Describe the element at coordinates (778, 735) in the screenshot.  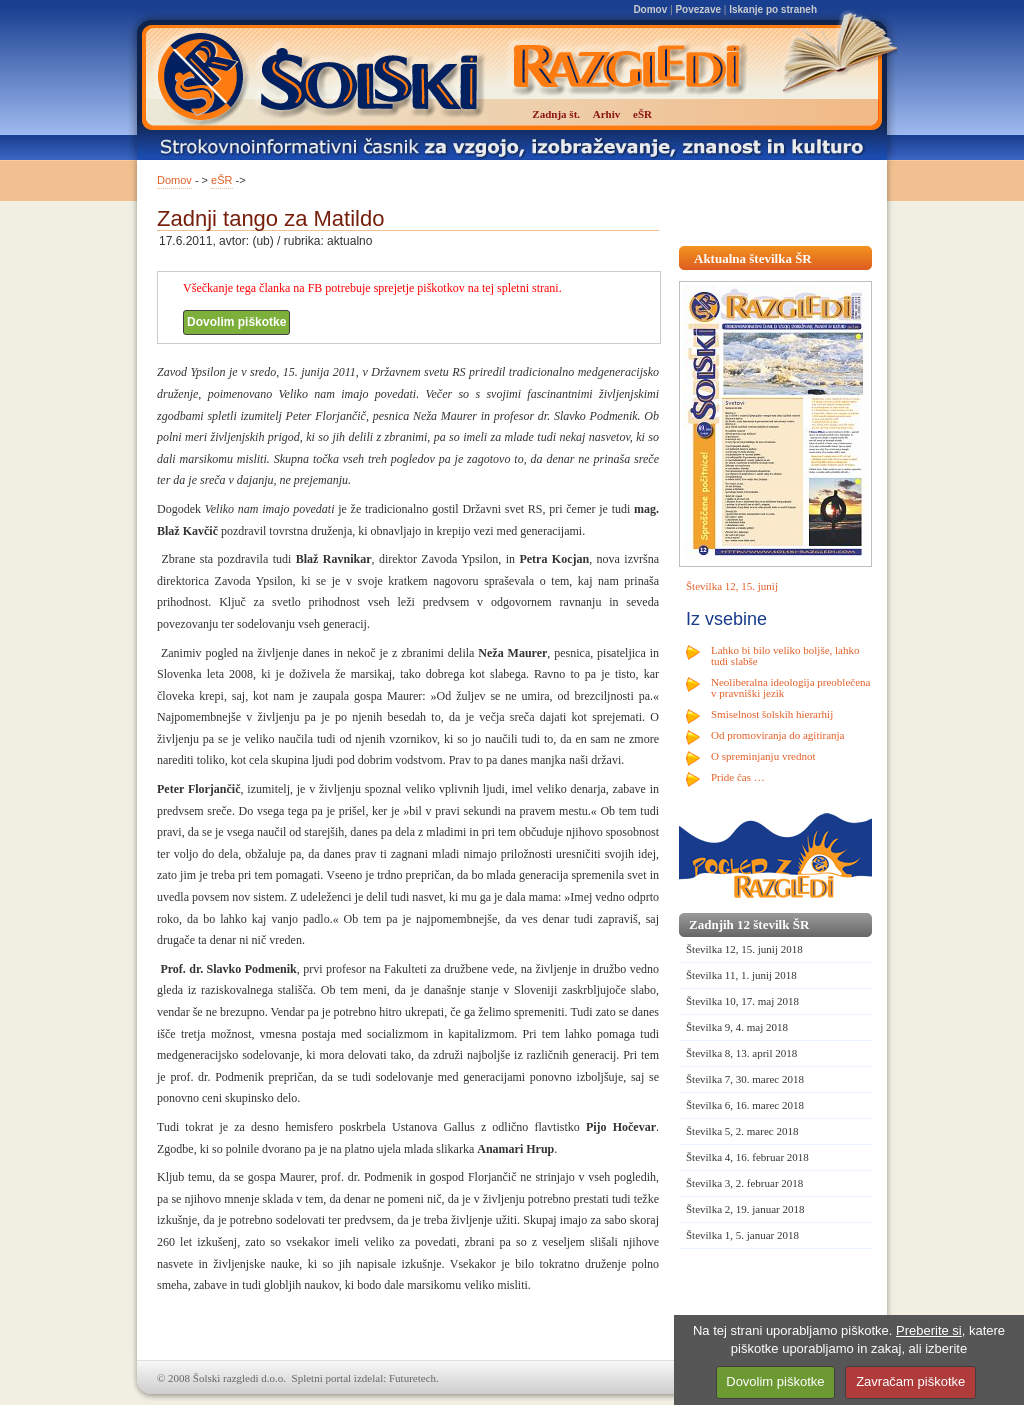
I see `Od promoviranja do agitiranja` at that location.